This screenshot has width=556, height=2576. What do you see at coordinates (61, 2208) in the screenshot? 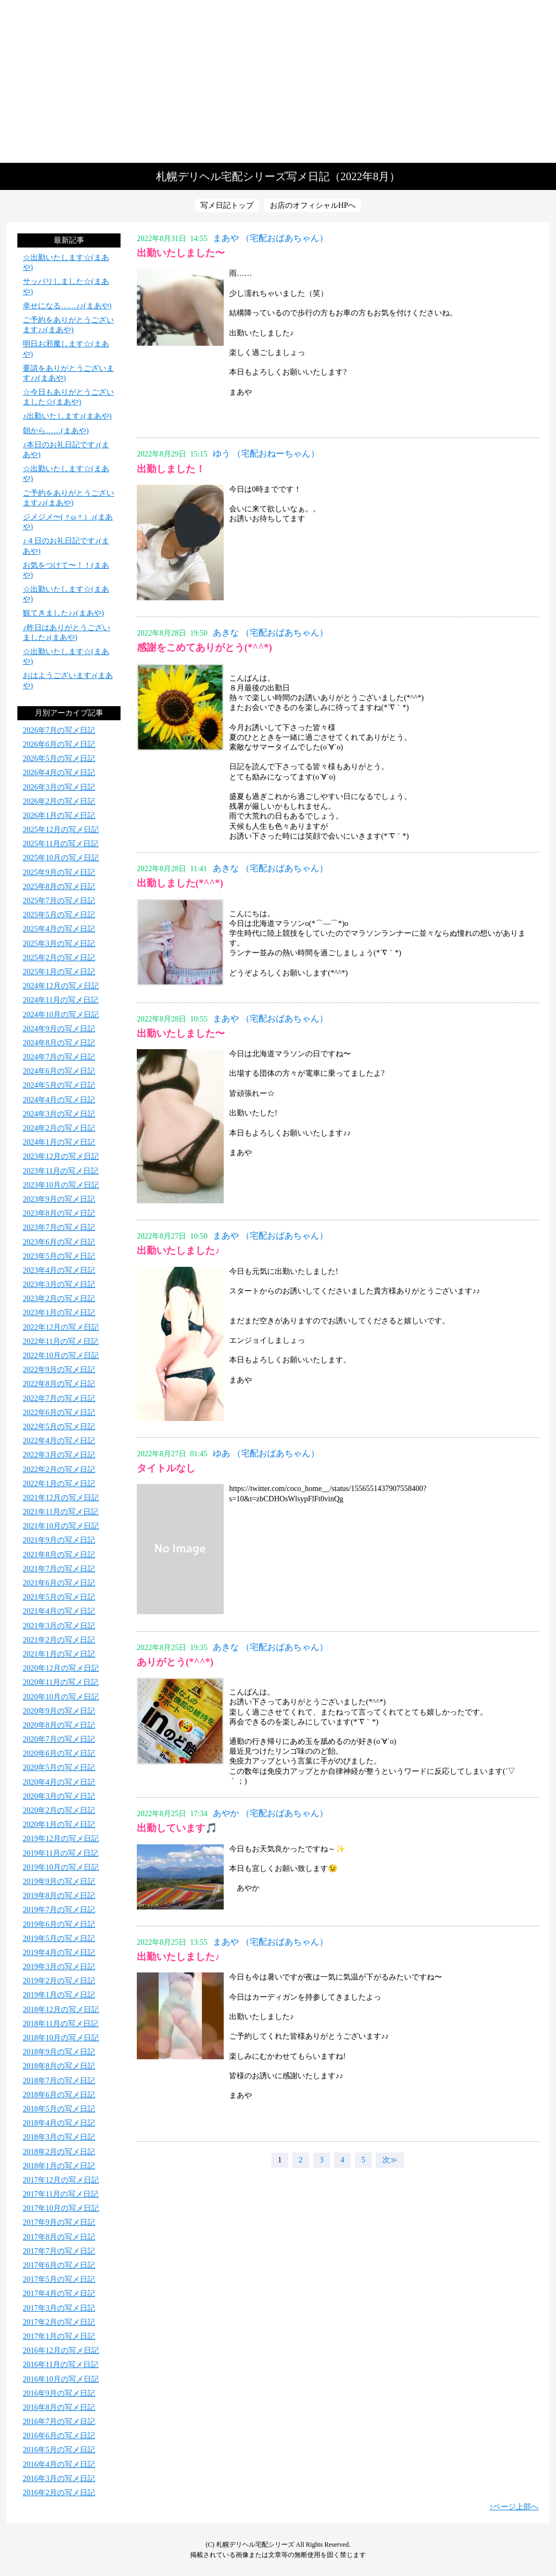
I see `2017年10月の写メ日記` at bounding box center [61, 2208].